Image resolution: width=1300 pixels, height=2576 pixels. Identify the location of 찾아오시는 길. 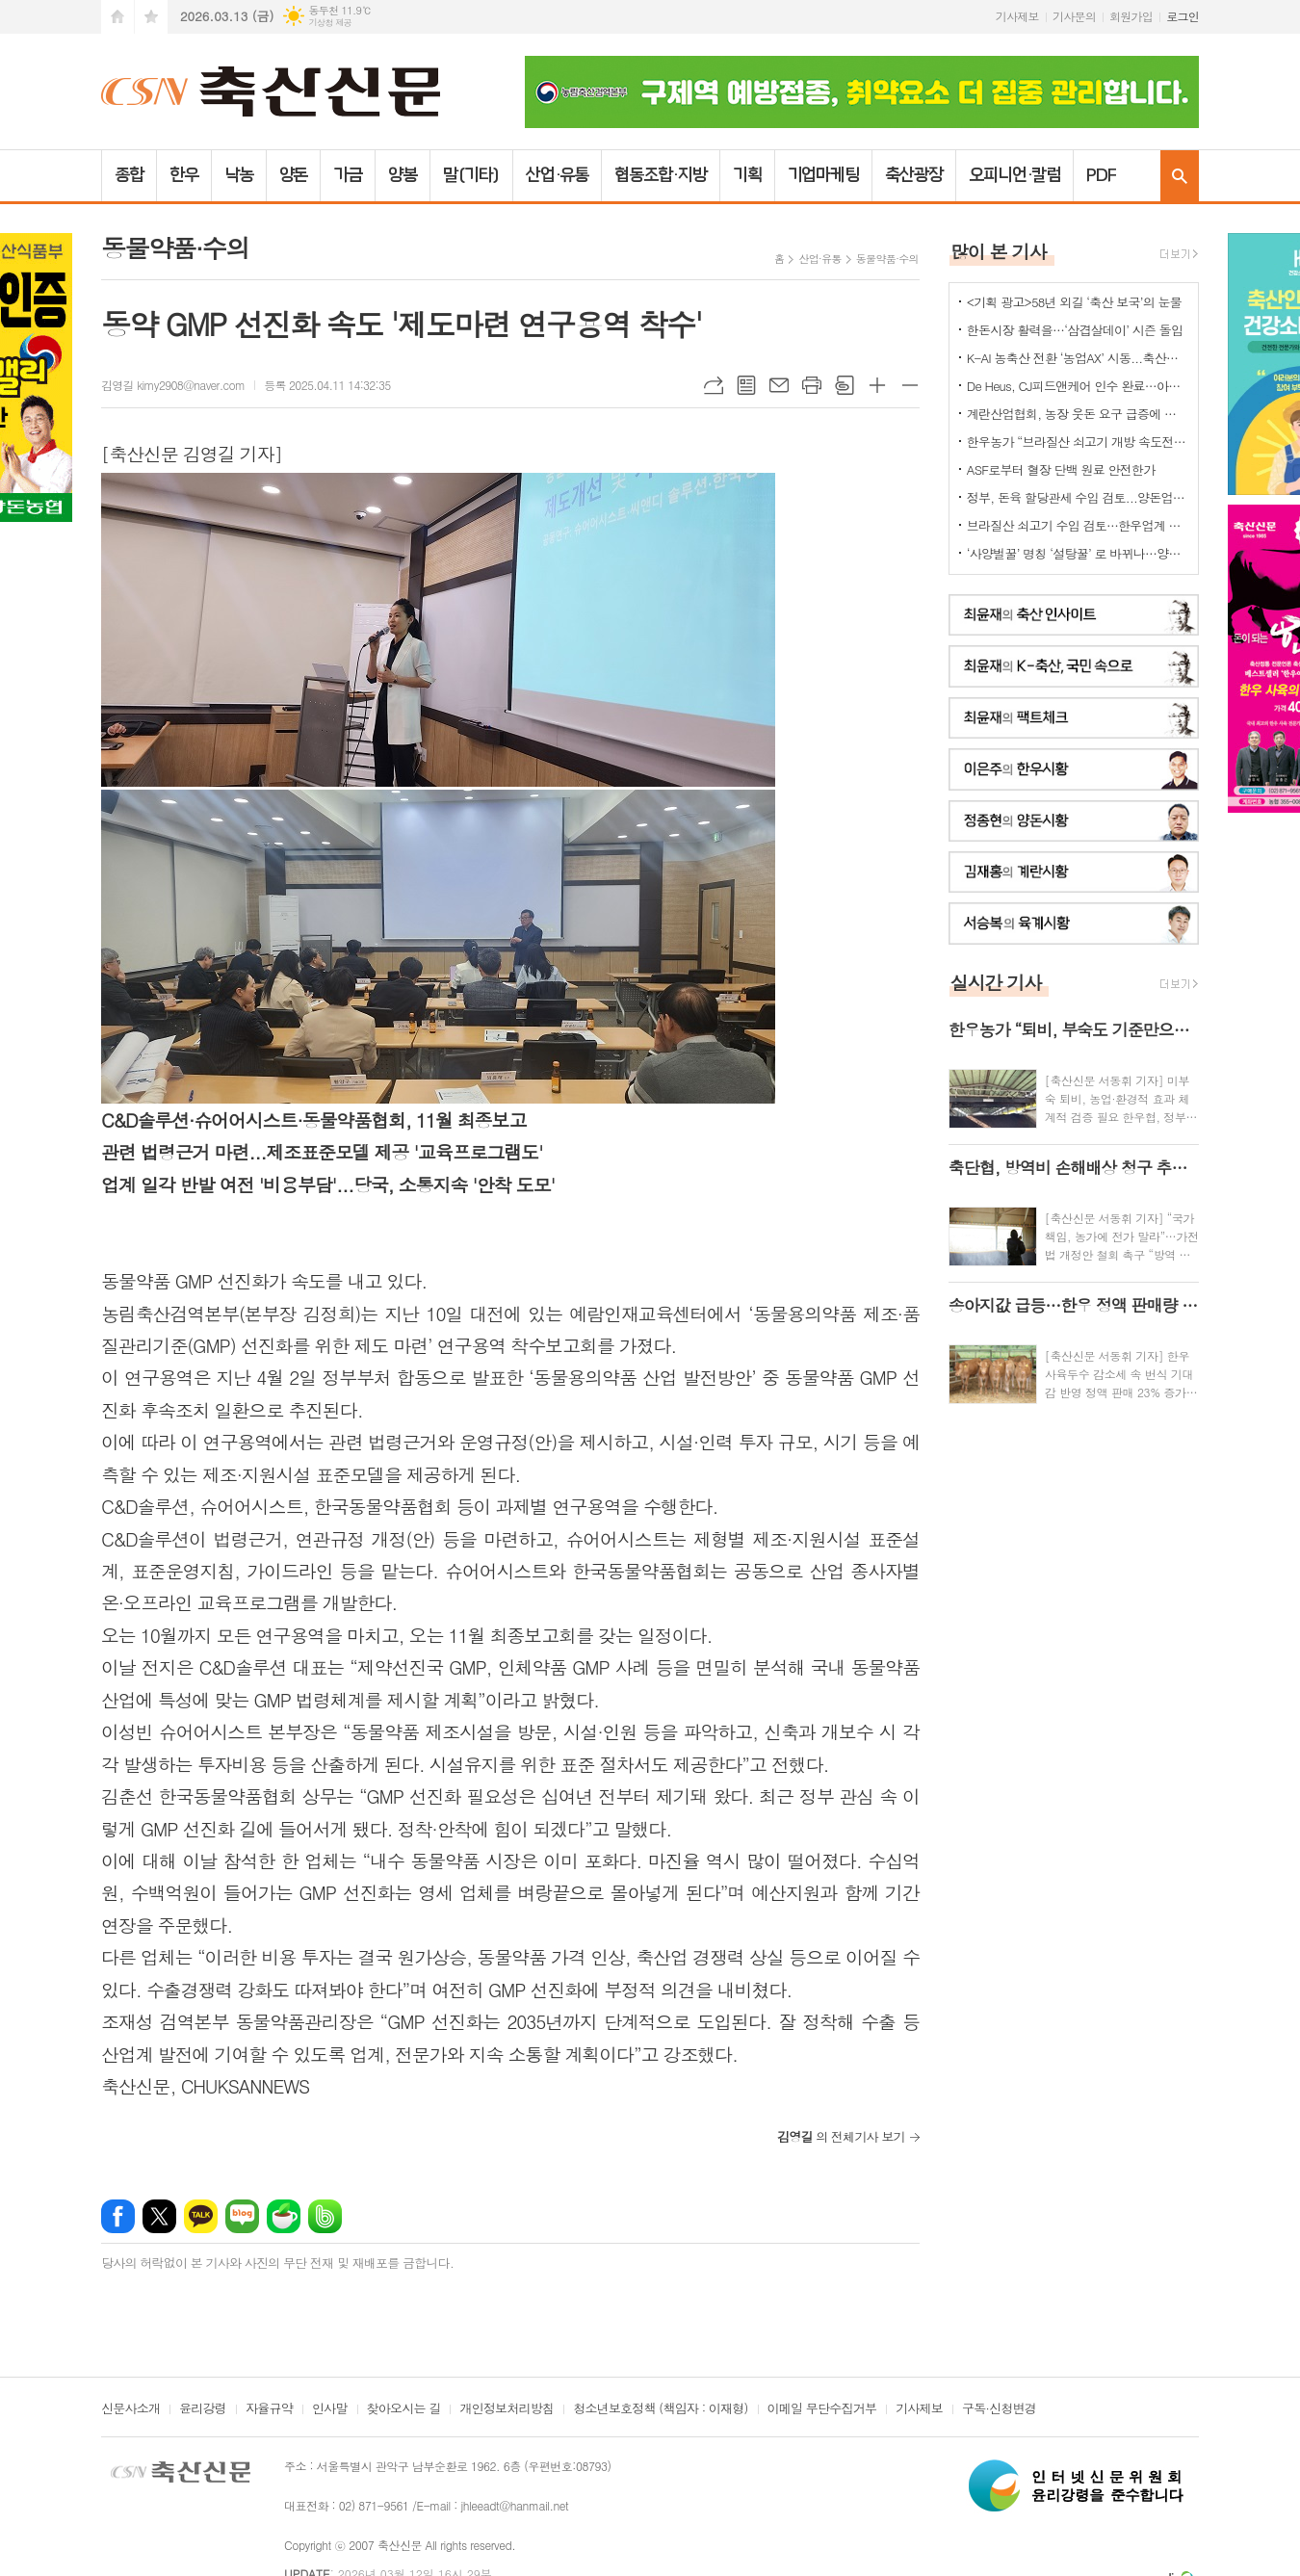
(404, 2409).